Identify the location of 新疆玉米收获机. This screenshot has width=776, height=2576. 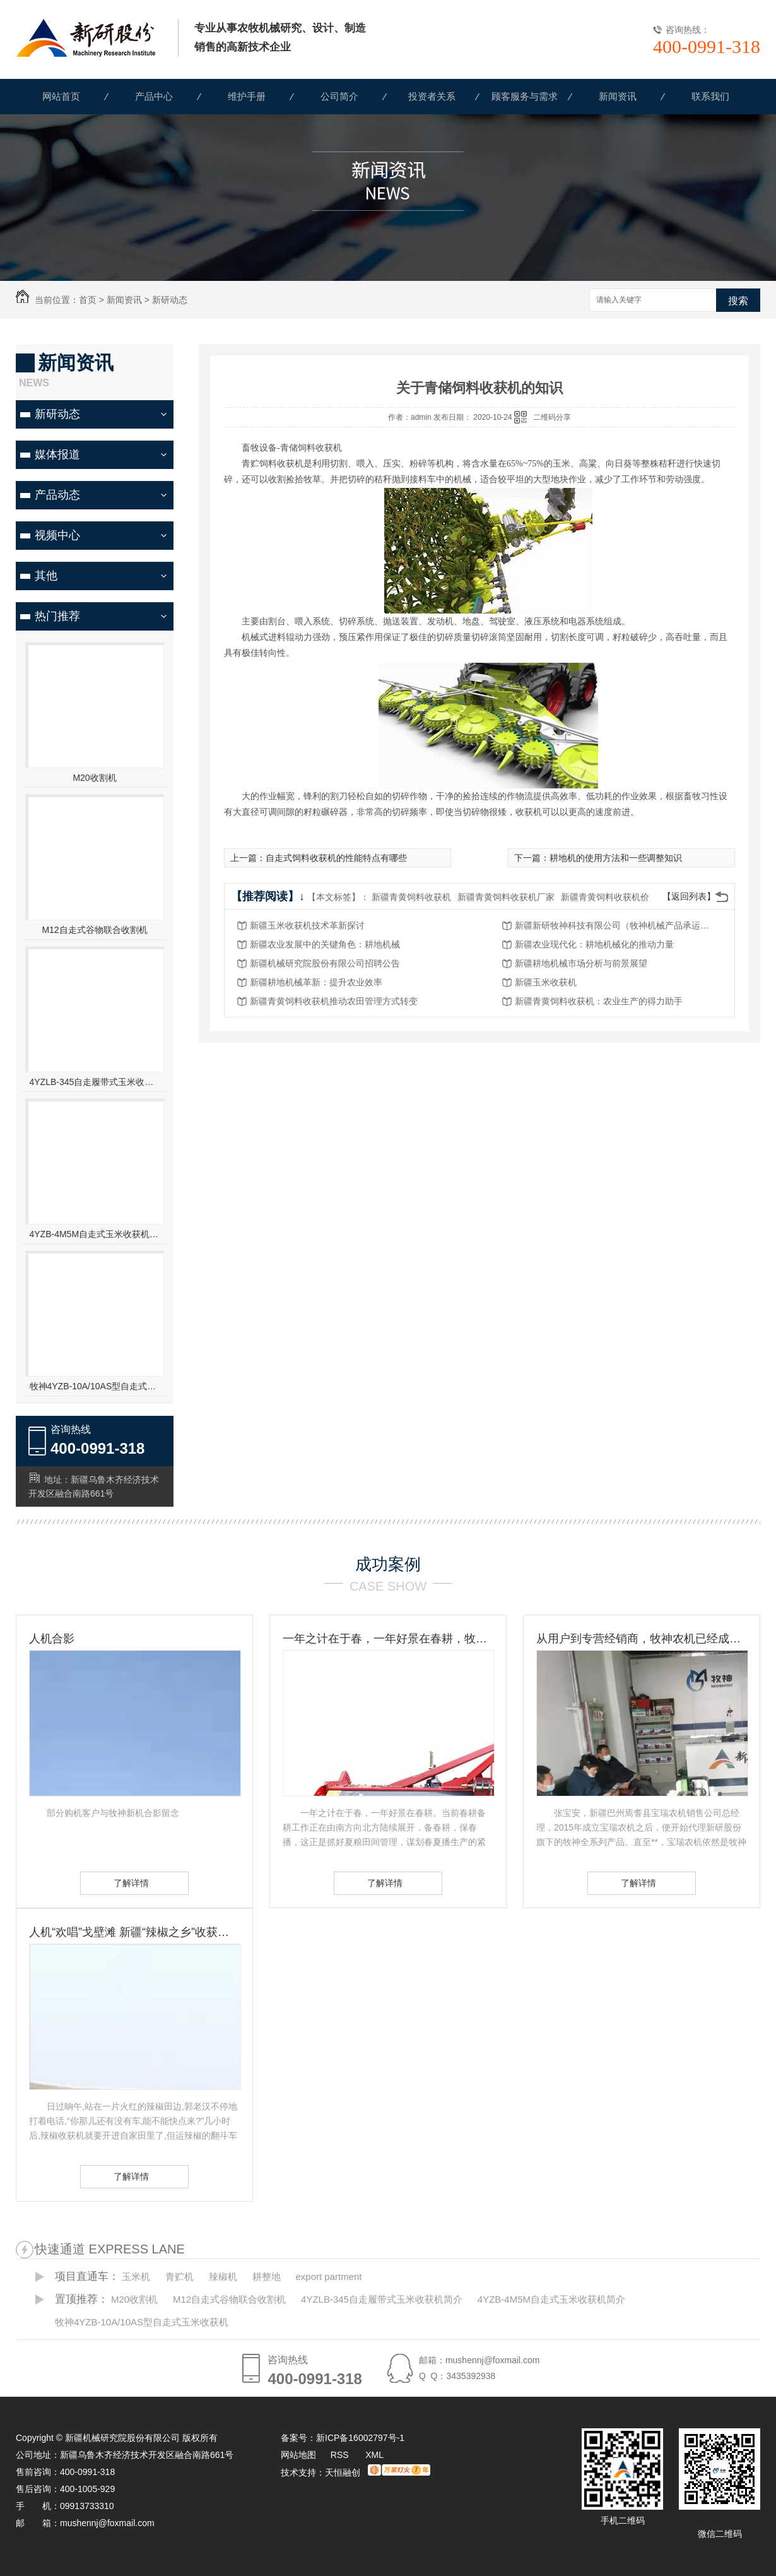
(546, 982).